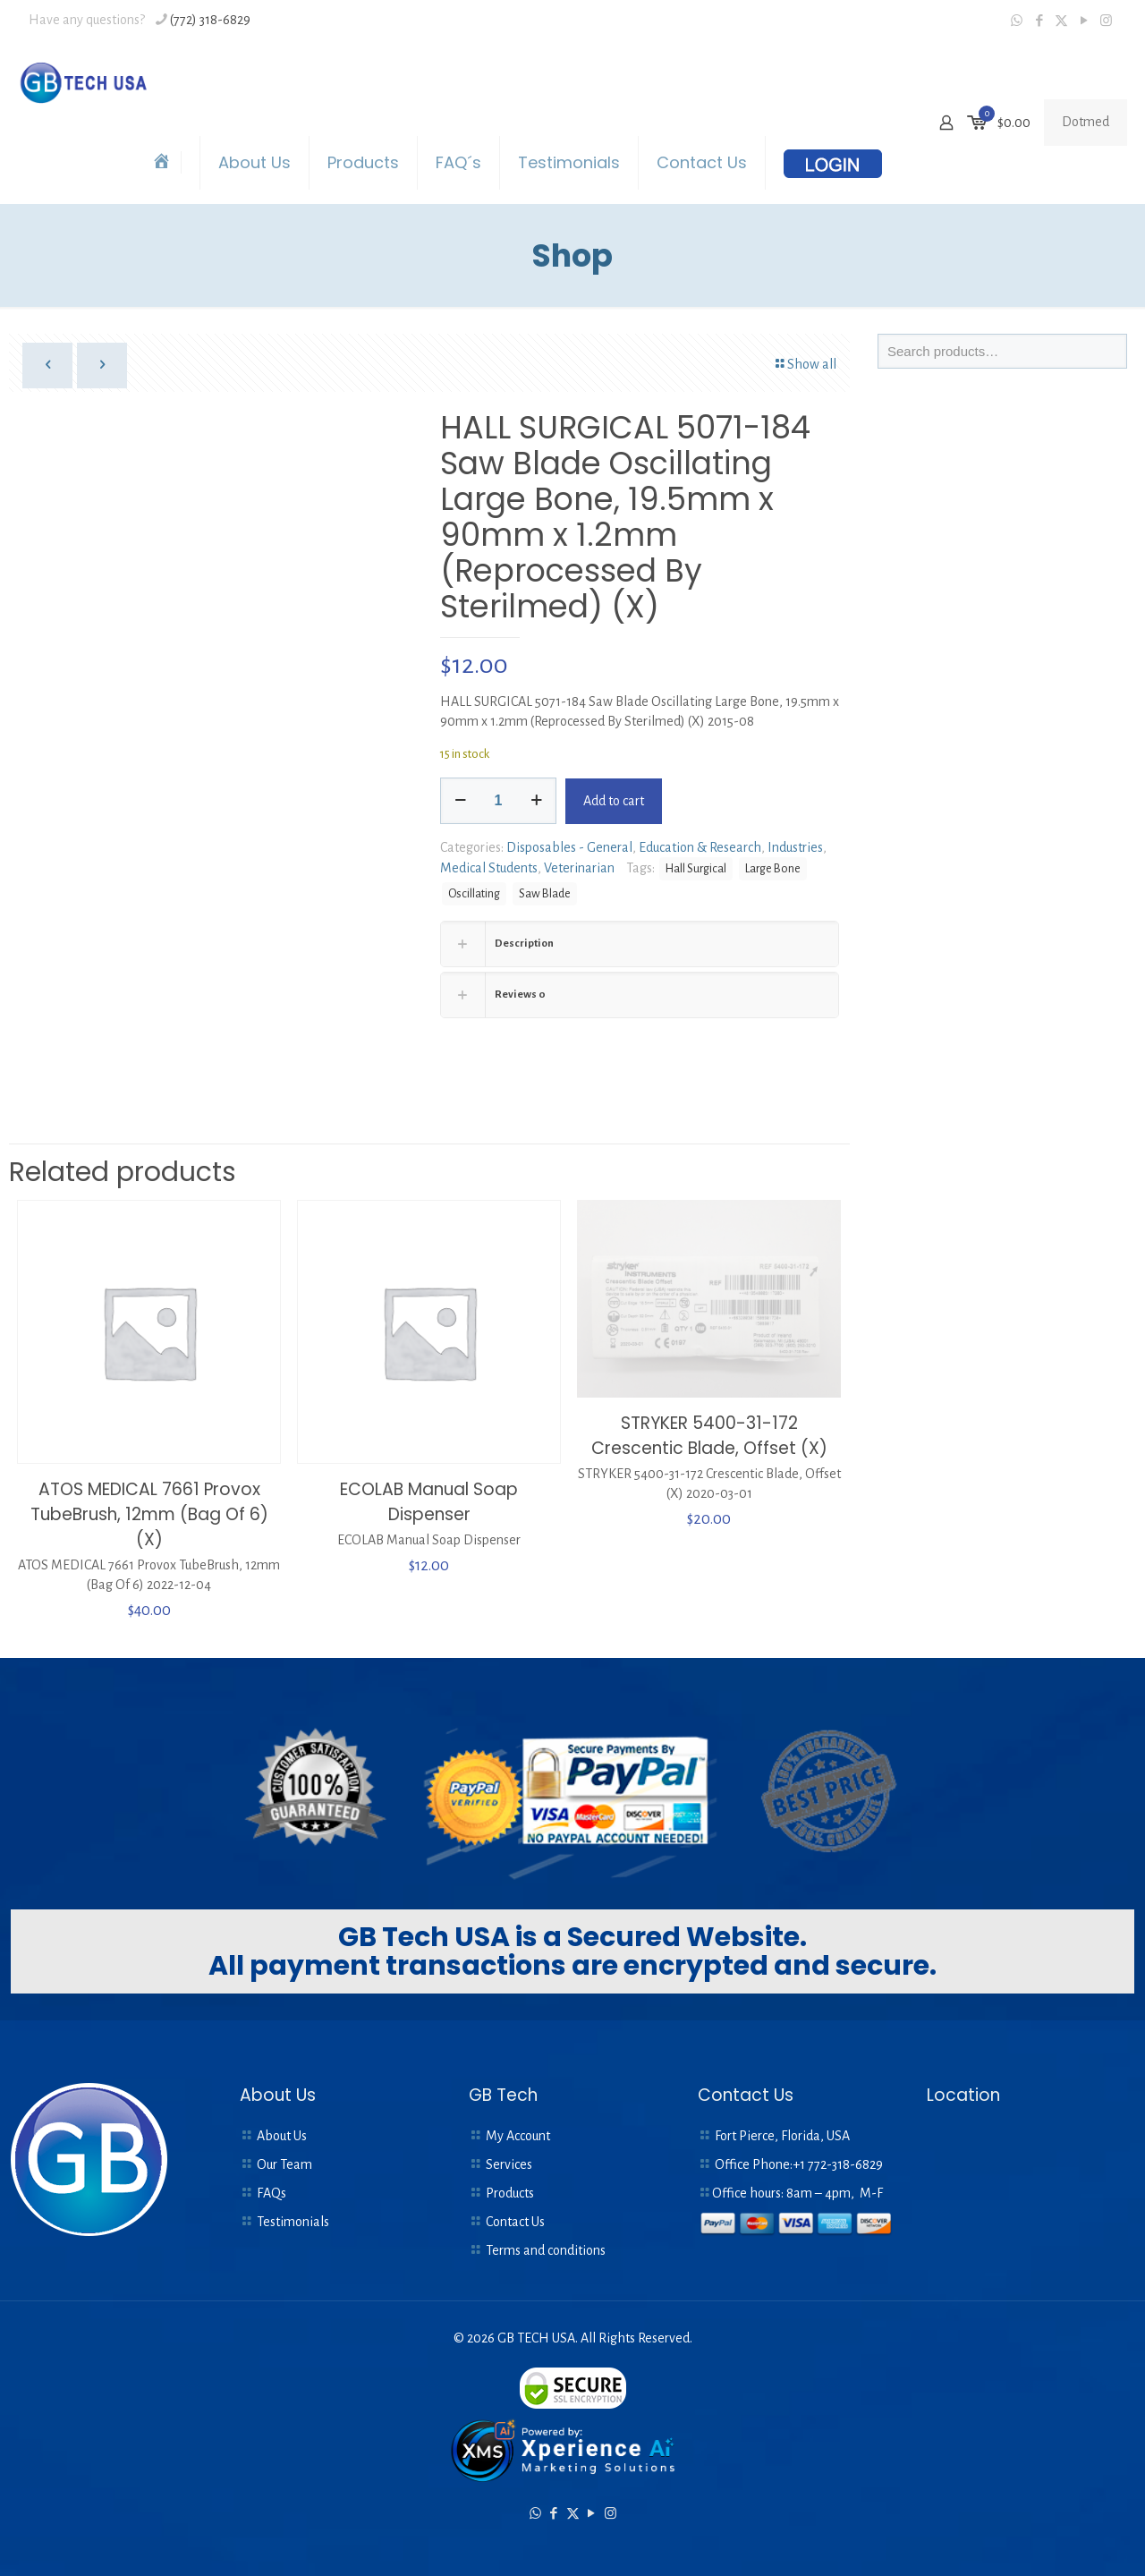 This screenshot has height=2576, width=1145. Describe the element at coordinates (429, 1501) in the screenshot. I see `ECOLAB Manual Soap Dispenser` at that location.